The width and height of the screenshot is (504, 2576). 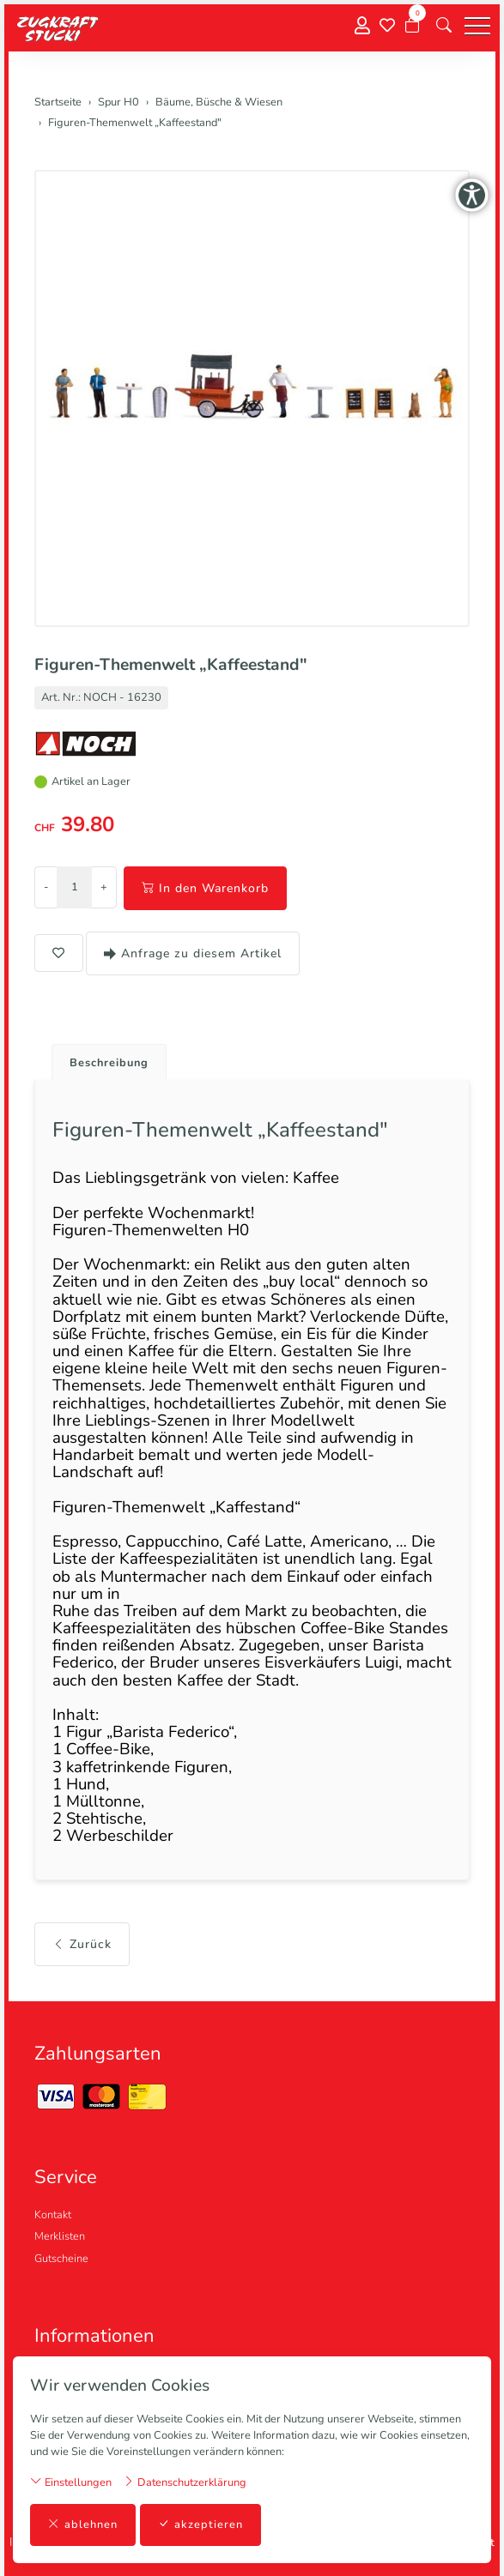 What do you see at coordinates (184, 2482) in the screenshot?
I see `Datenschutzerklärung` at bounding box center [184, 2482].